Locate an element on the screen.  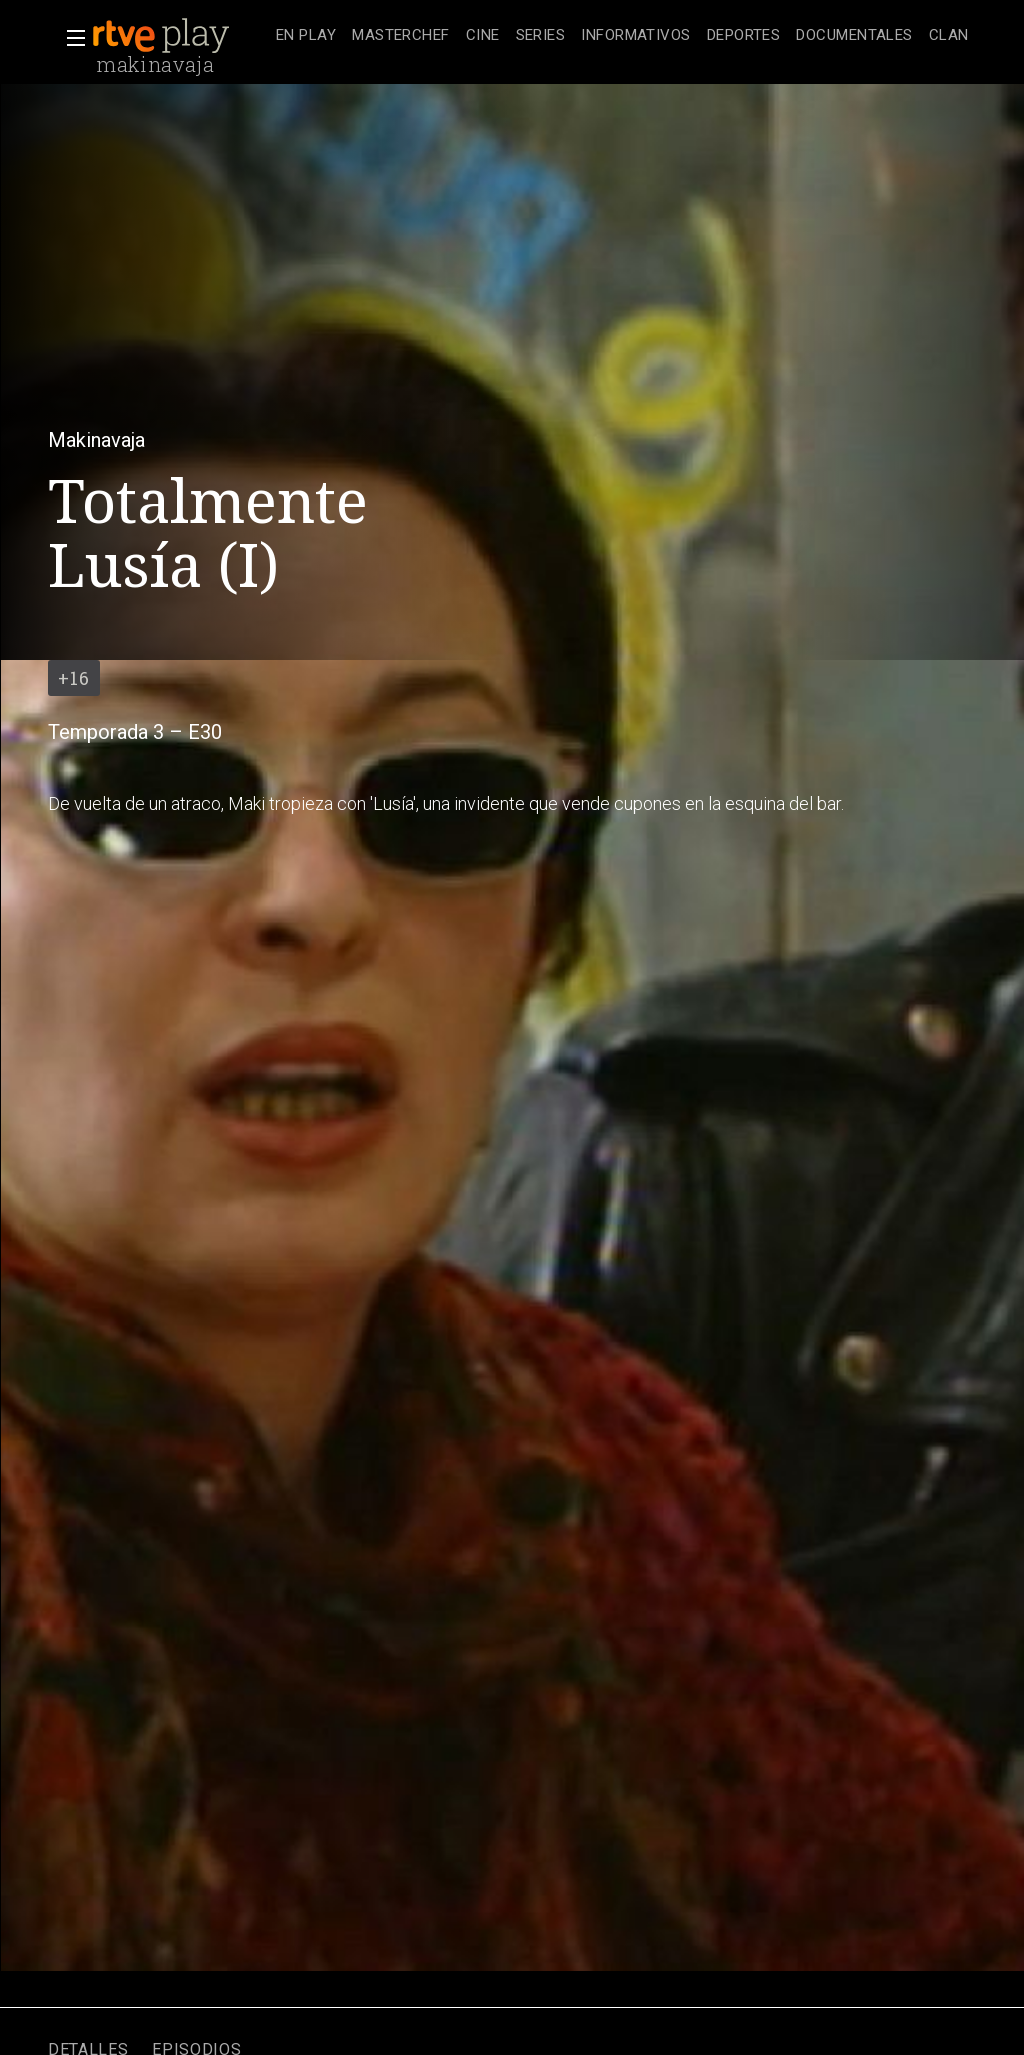
[navigation] is located at coordinates (622, 36).